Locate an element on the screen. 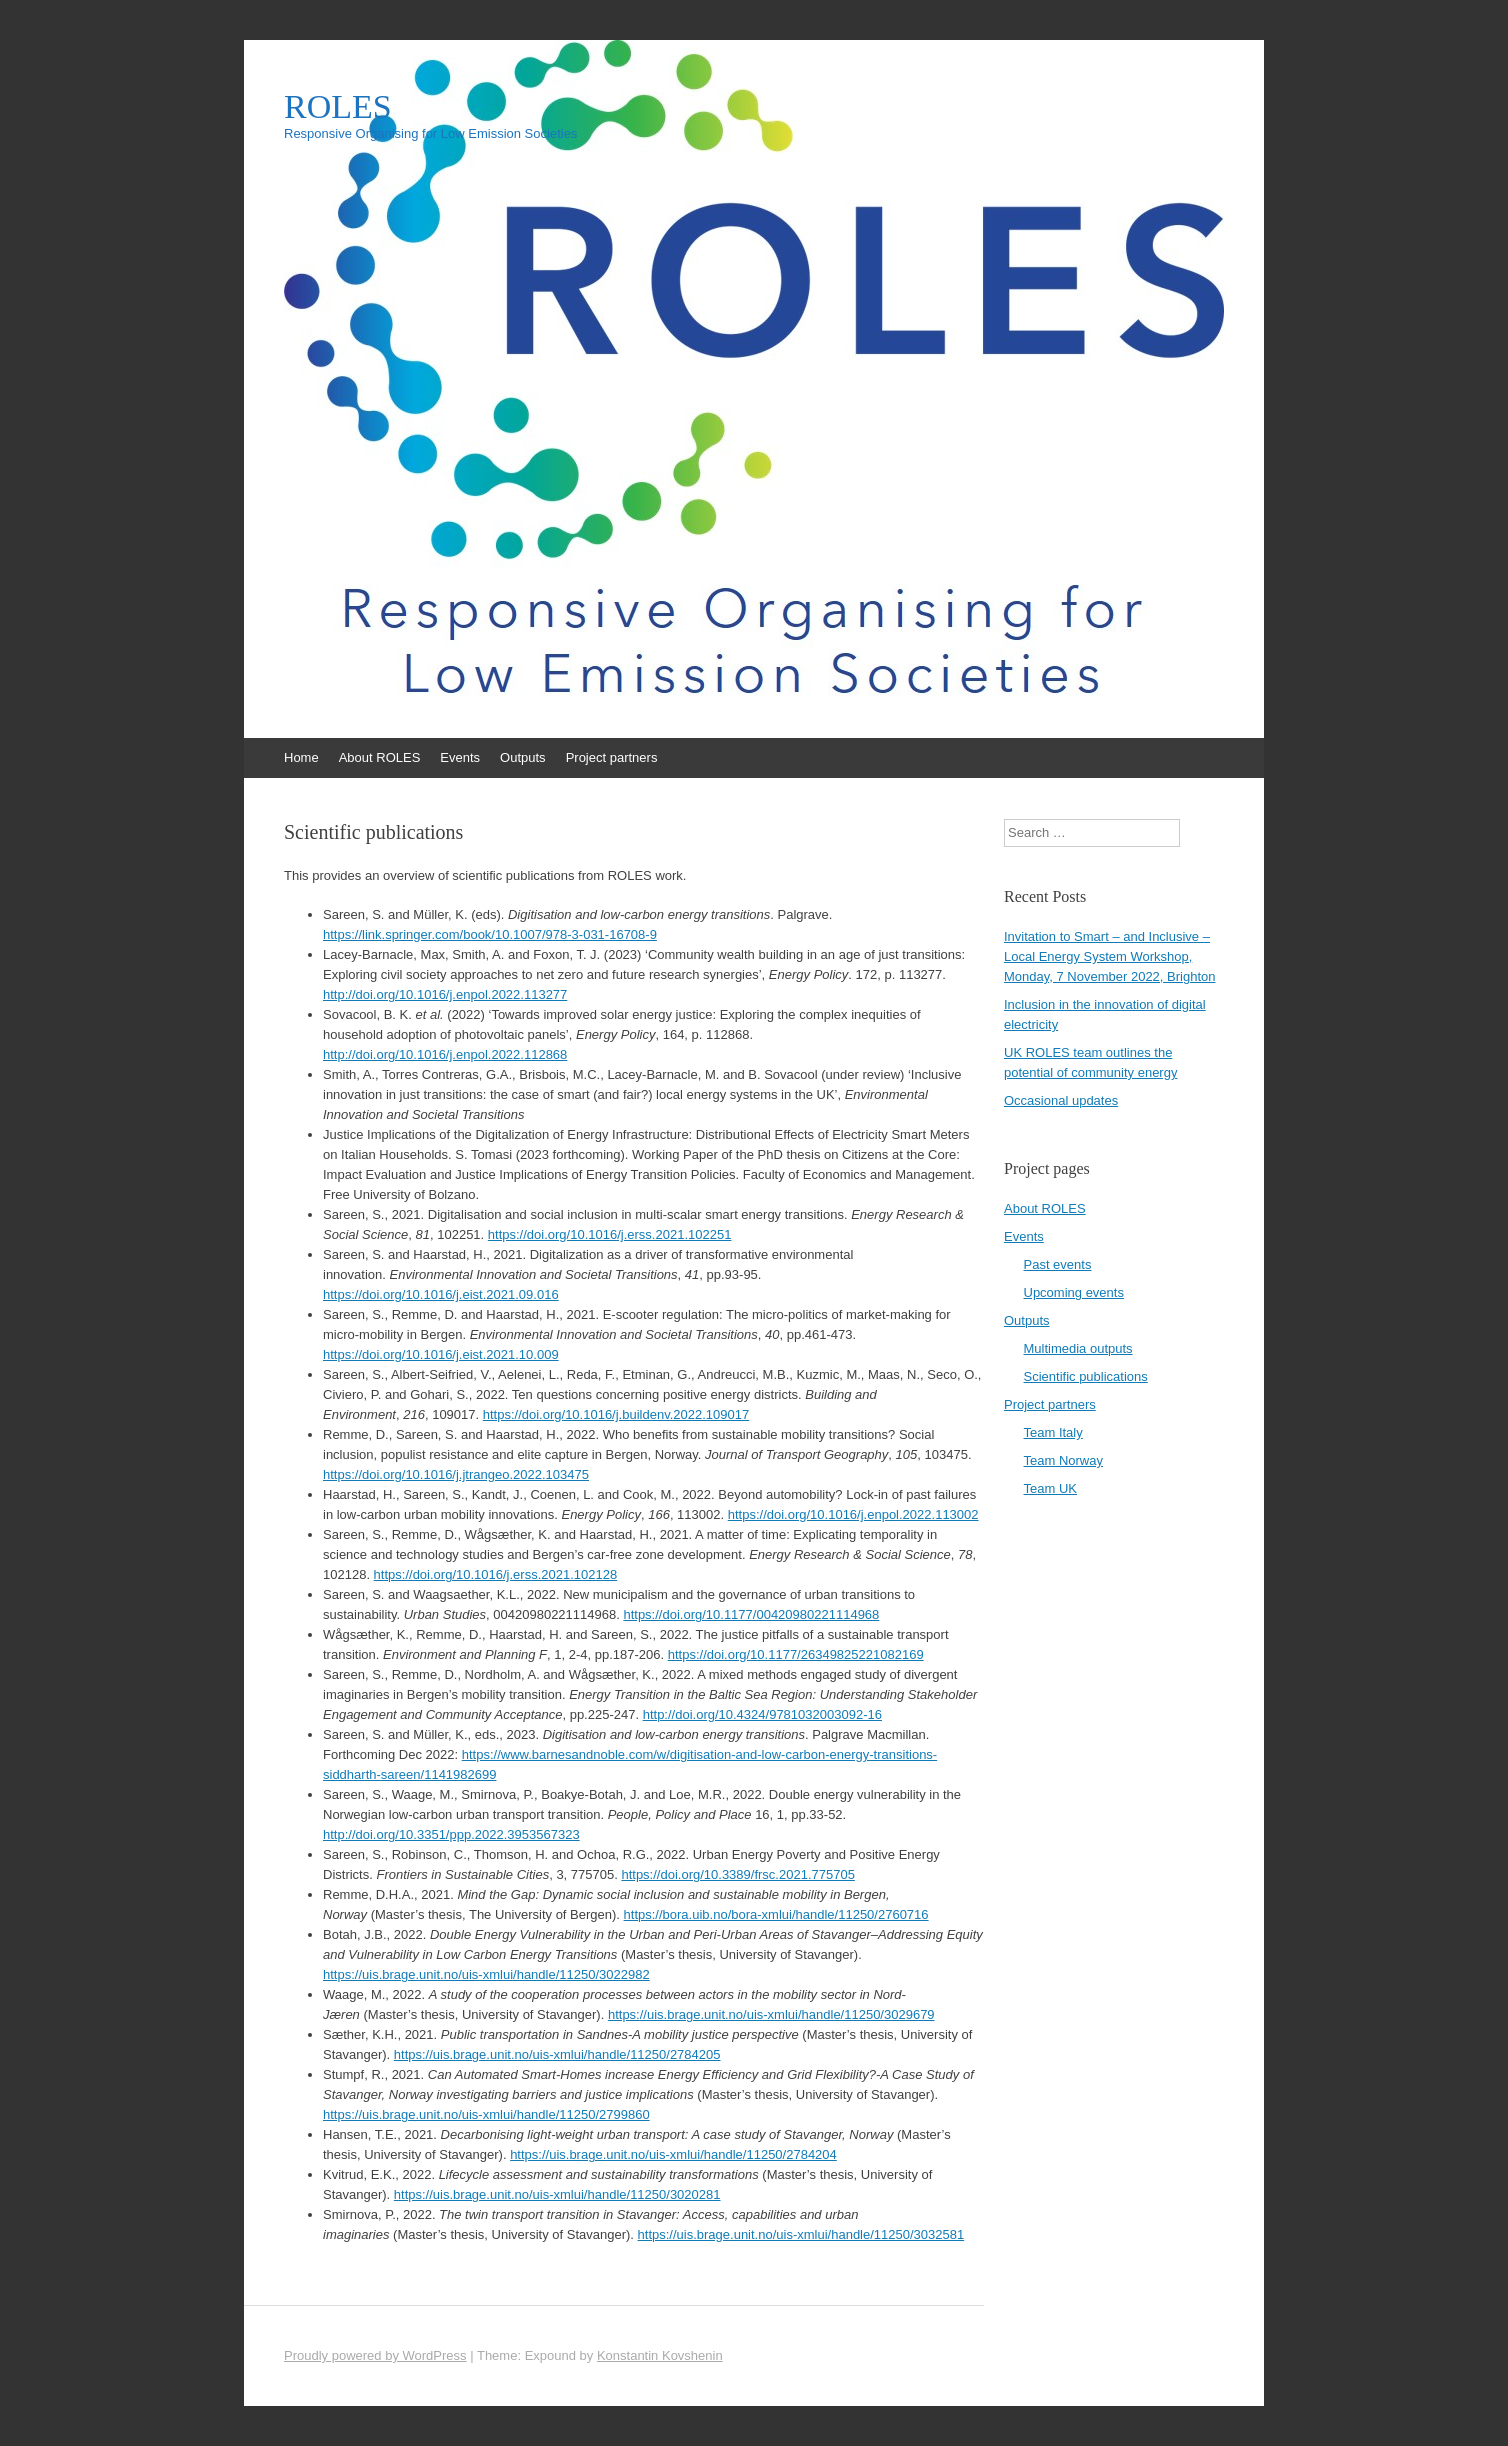 The image size is (1508, 2446). http://doi.org/10.4324/9781032003092-16 is located at coordinates (762, 1714).